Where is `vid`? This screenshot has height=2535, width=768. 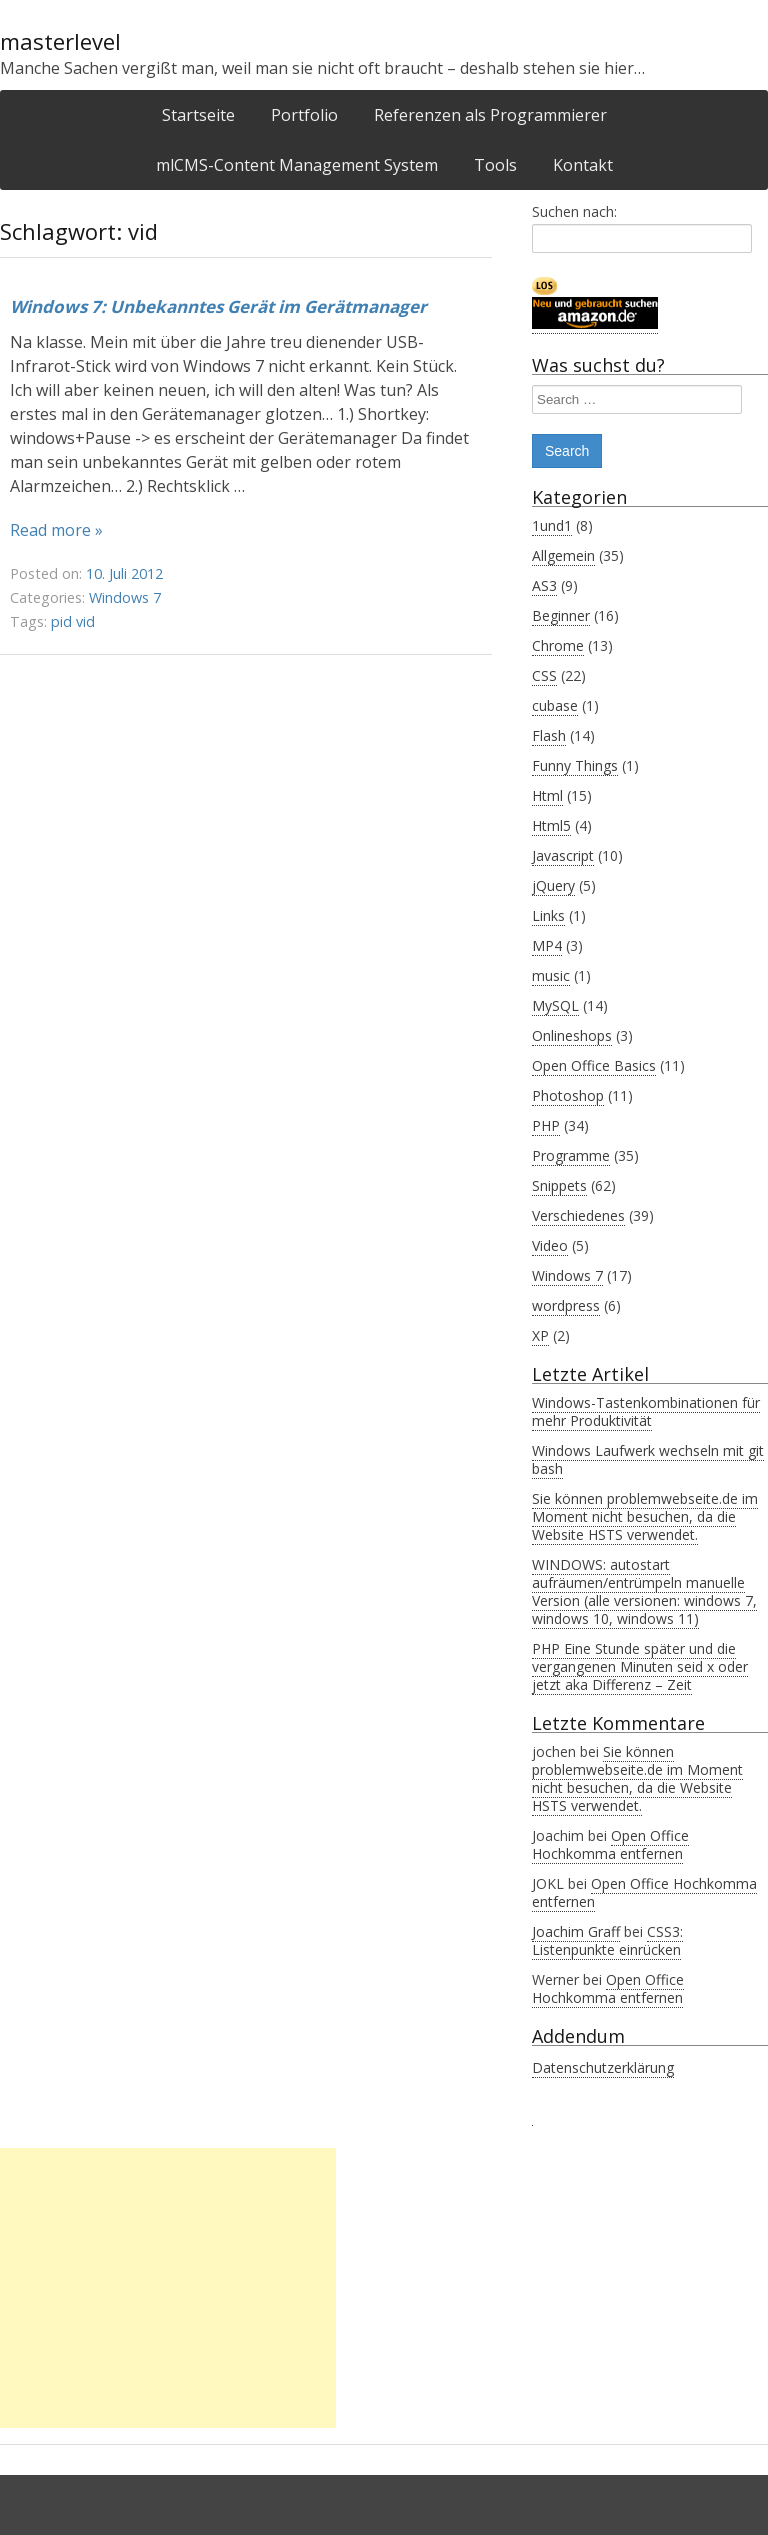
vid is located at coordinates (85, 621).